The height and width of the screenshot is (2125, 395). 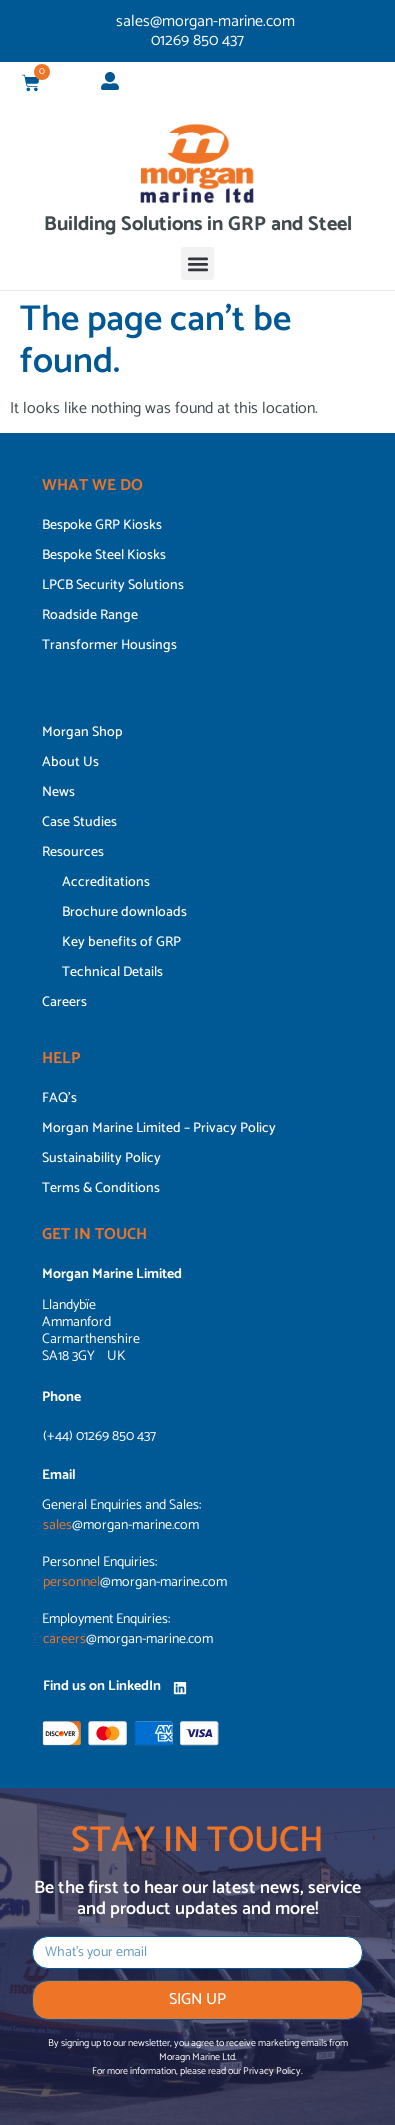 I want to click on Key benefits of GRP, so click(x=121, y=942).